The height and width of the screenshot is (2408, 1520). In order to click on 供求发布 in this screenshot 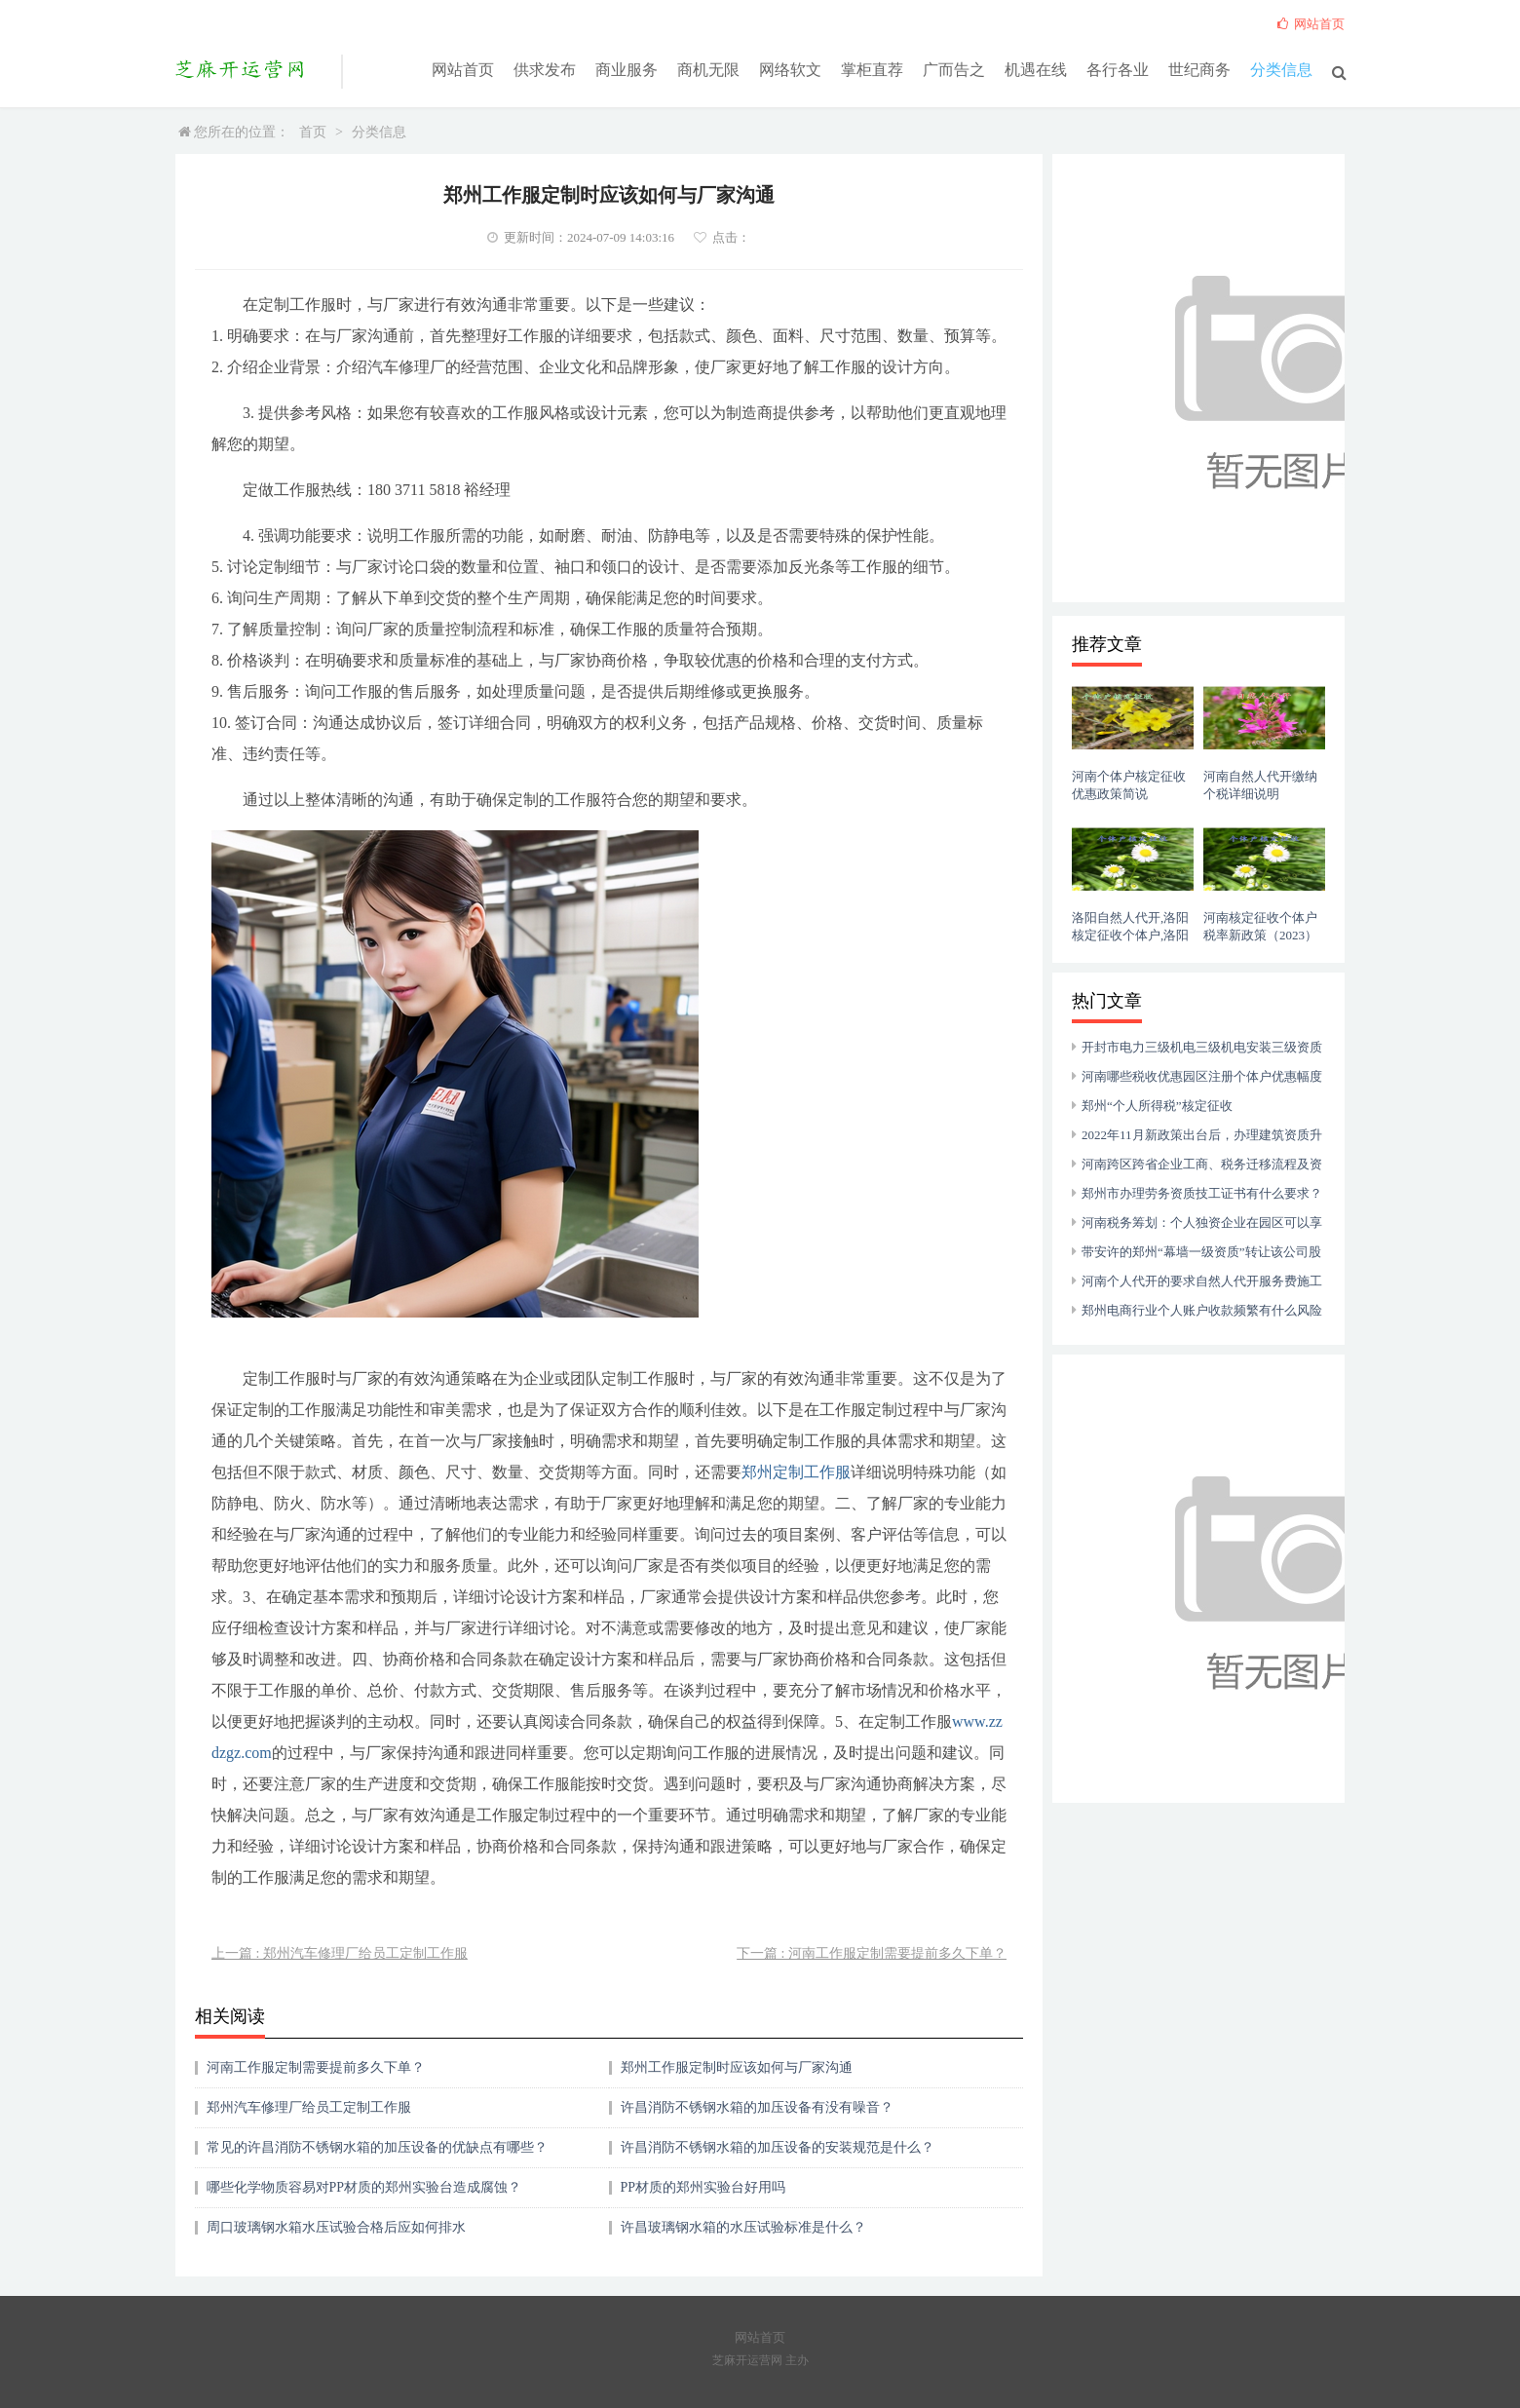, I will do `click(544, 69)`.